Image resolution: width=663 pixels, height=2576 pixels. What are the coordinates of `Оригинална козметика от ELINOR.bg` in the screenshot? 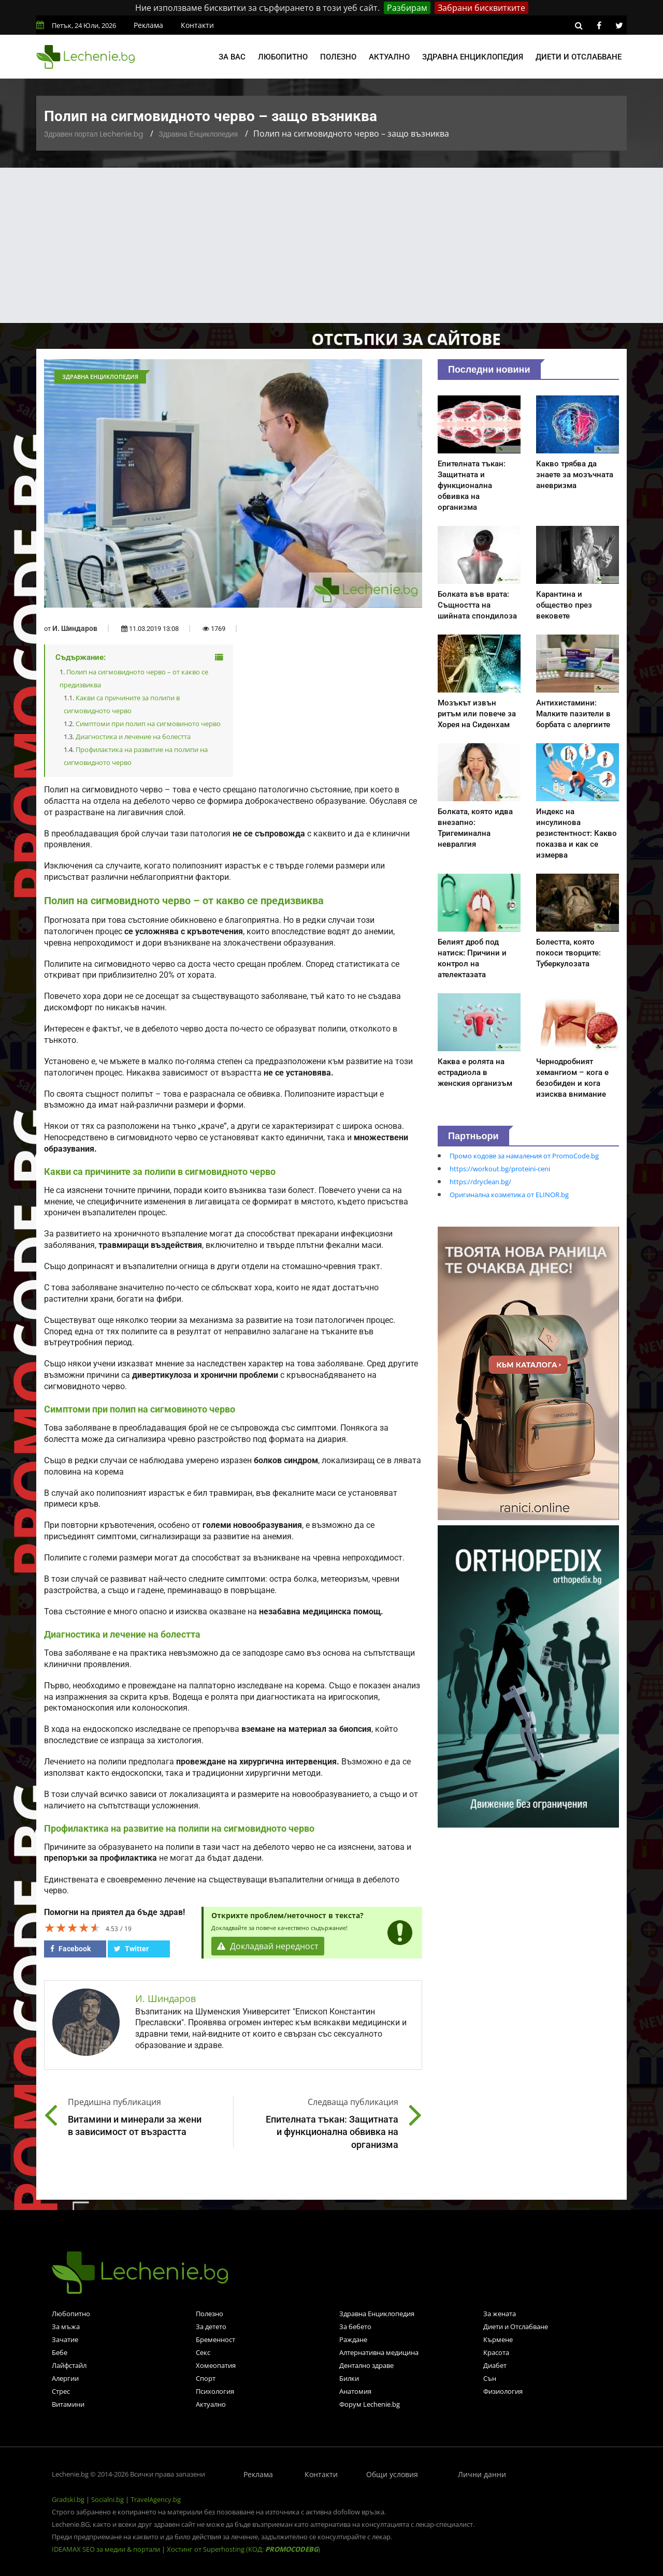 It's located at (509, 1194).